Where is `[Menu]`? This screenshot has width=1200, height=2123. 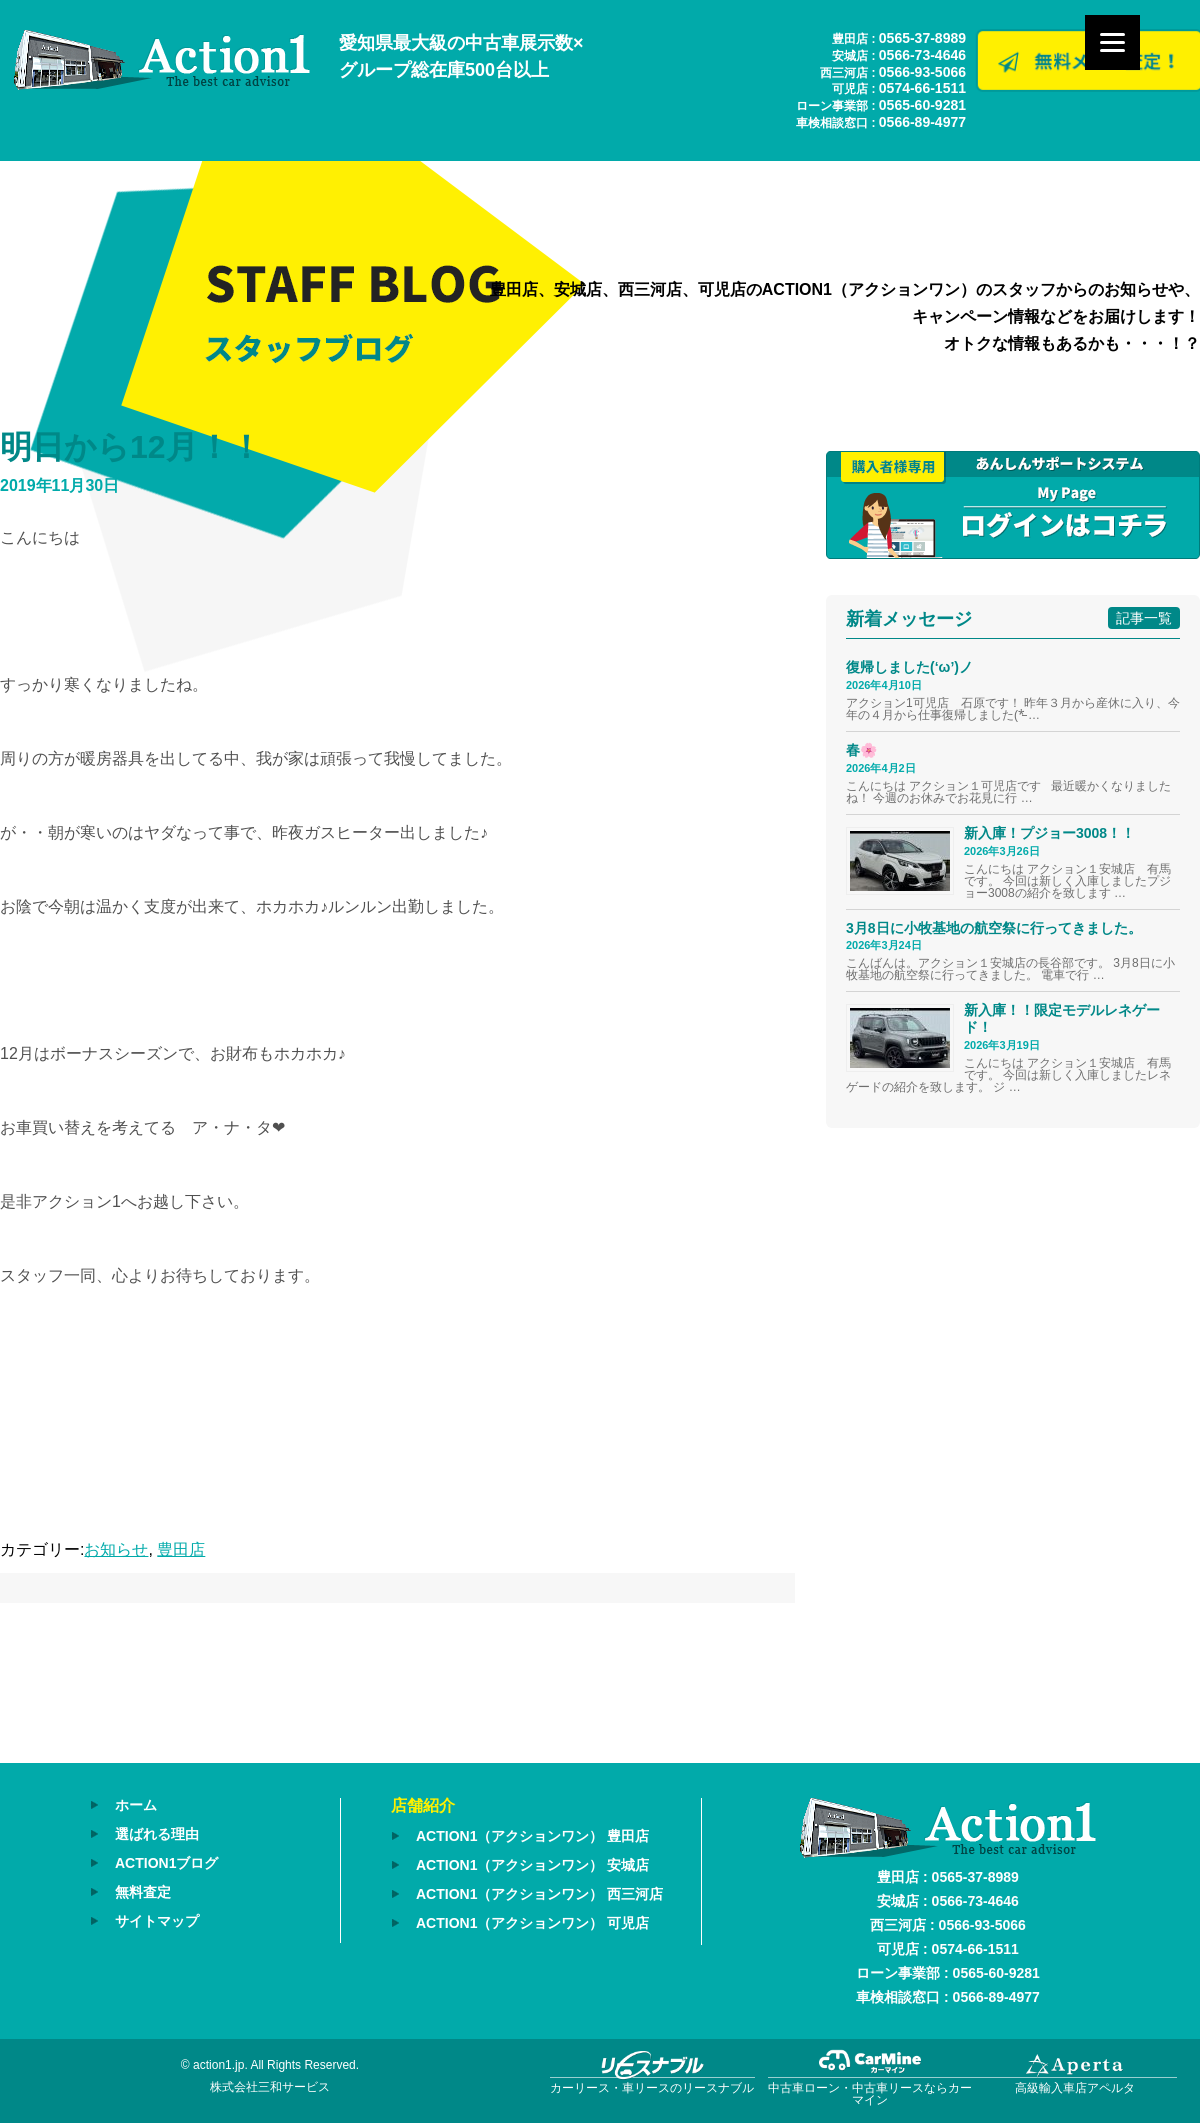 [Menu] is located at coordinates (1112, 42).